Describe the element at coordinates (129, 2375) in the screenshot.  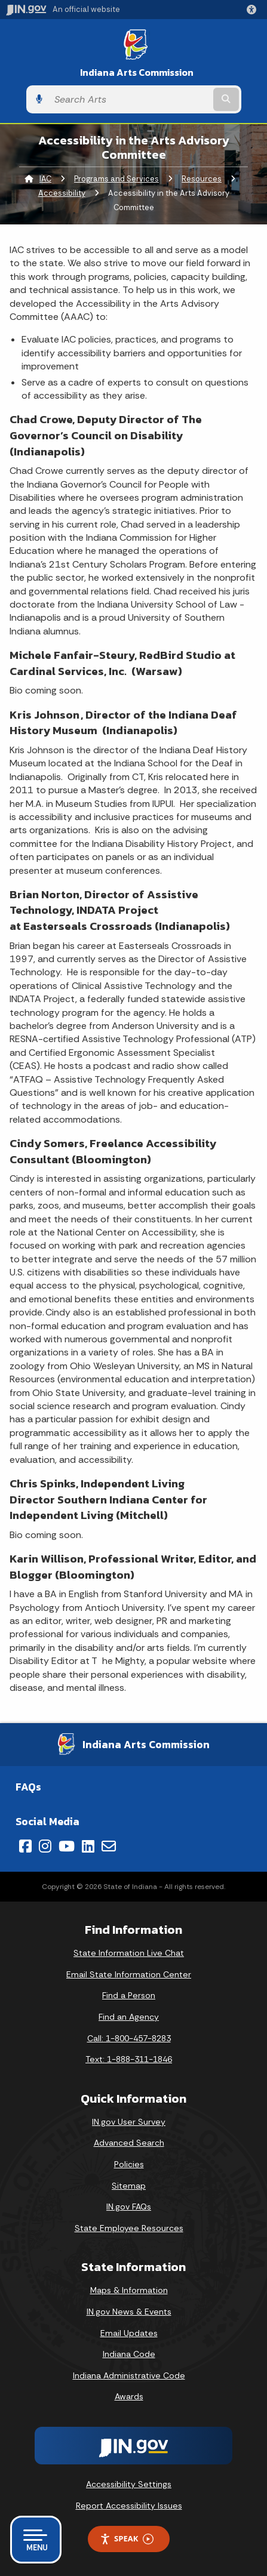
I see `Indiana Administrative Code` at that location.